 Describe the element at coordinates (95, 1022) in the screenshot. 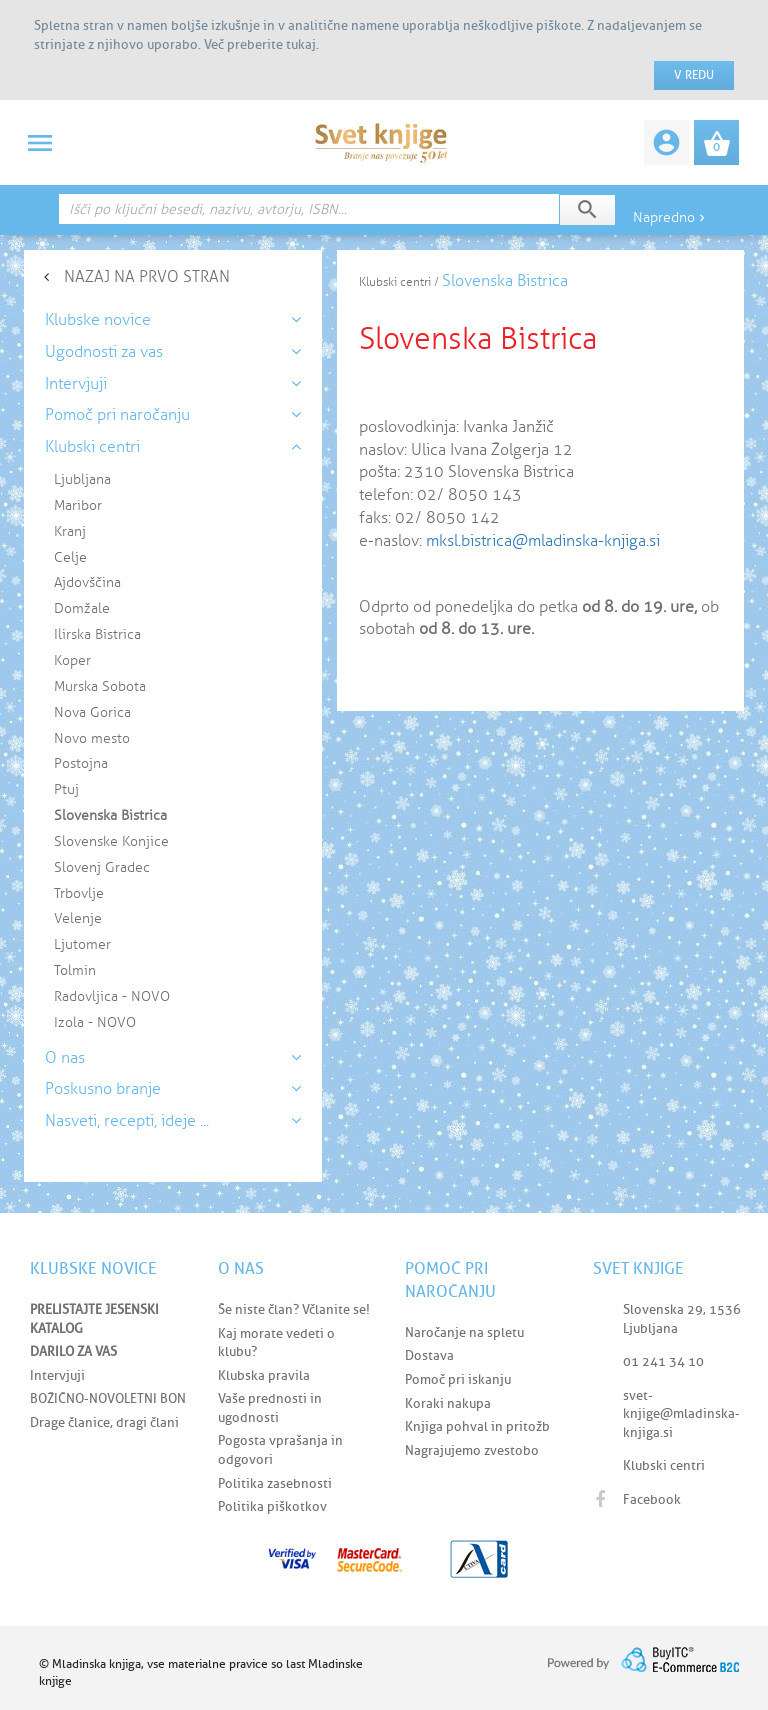

I see `Izola - NOVO` at that location.